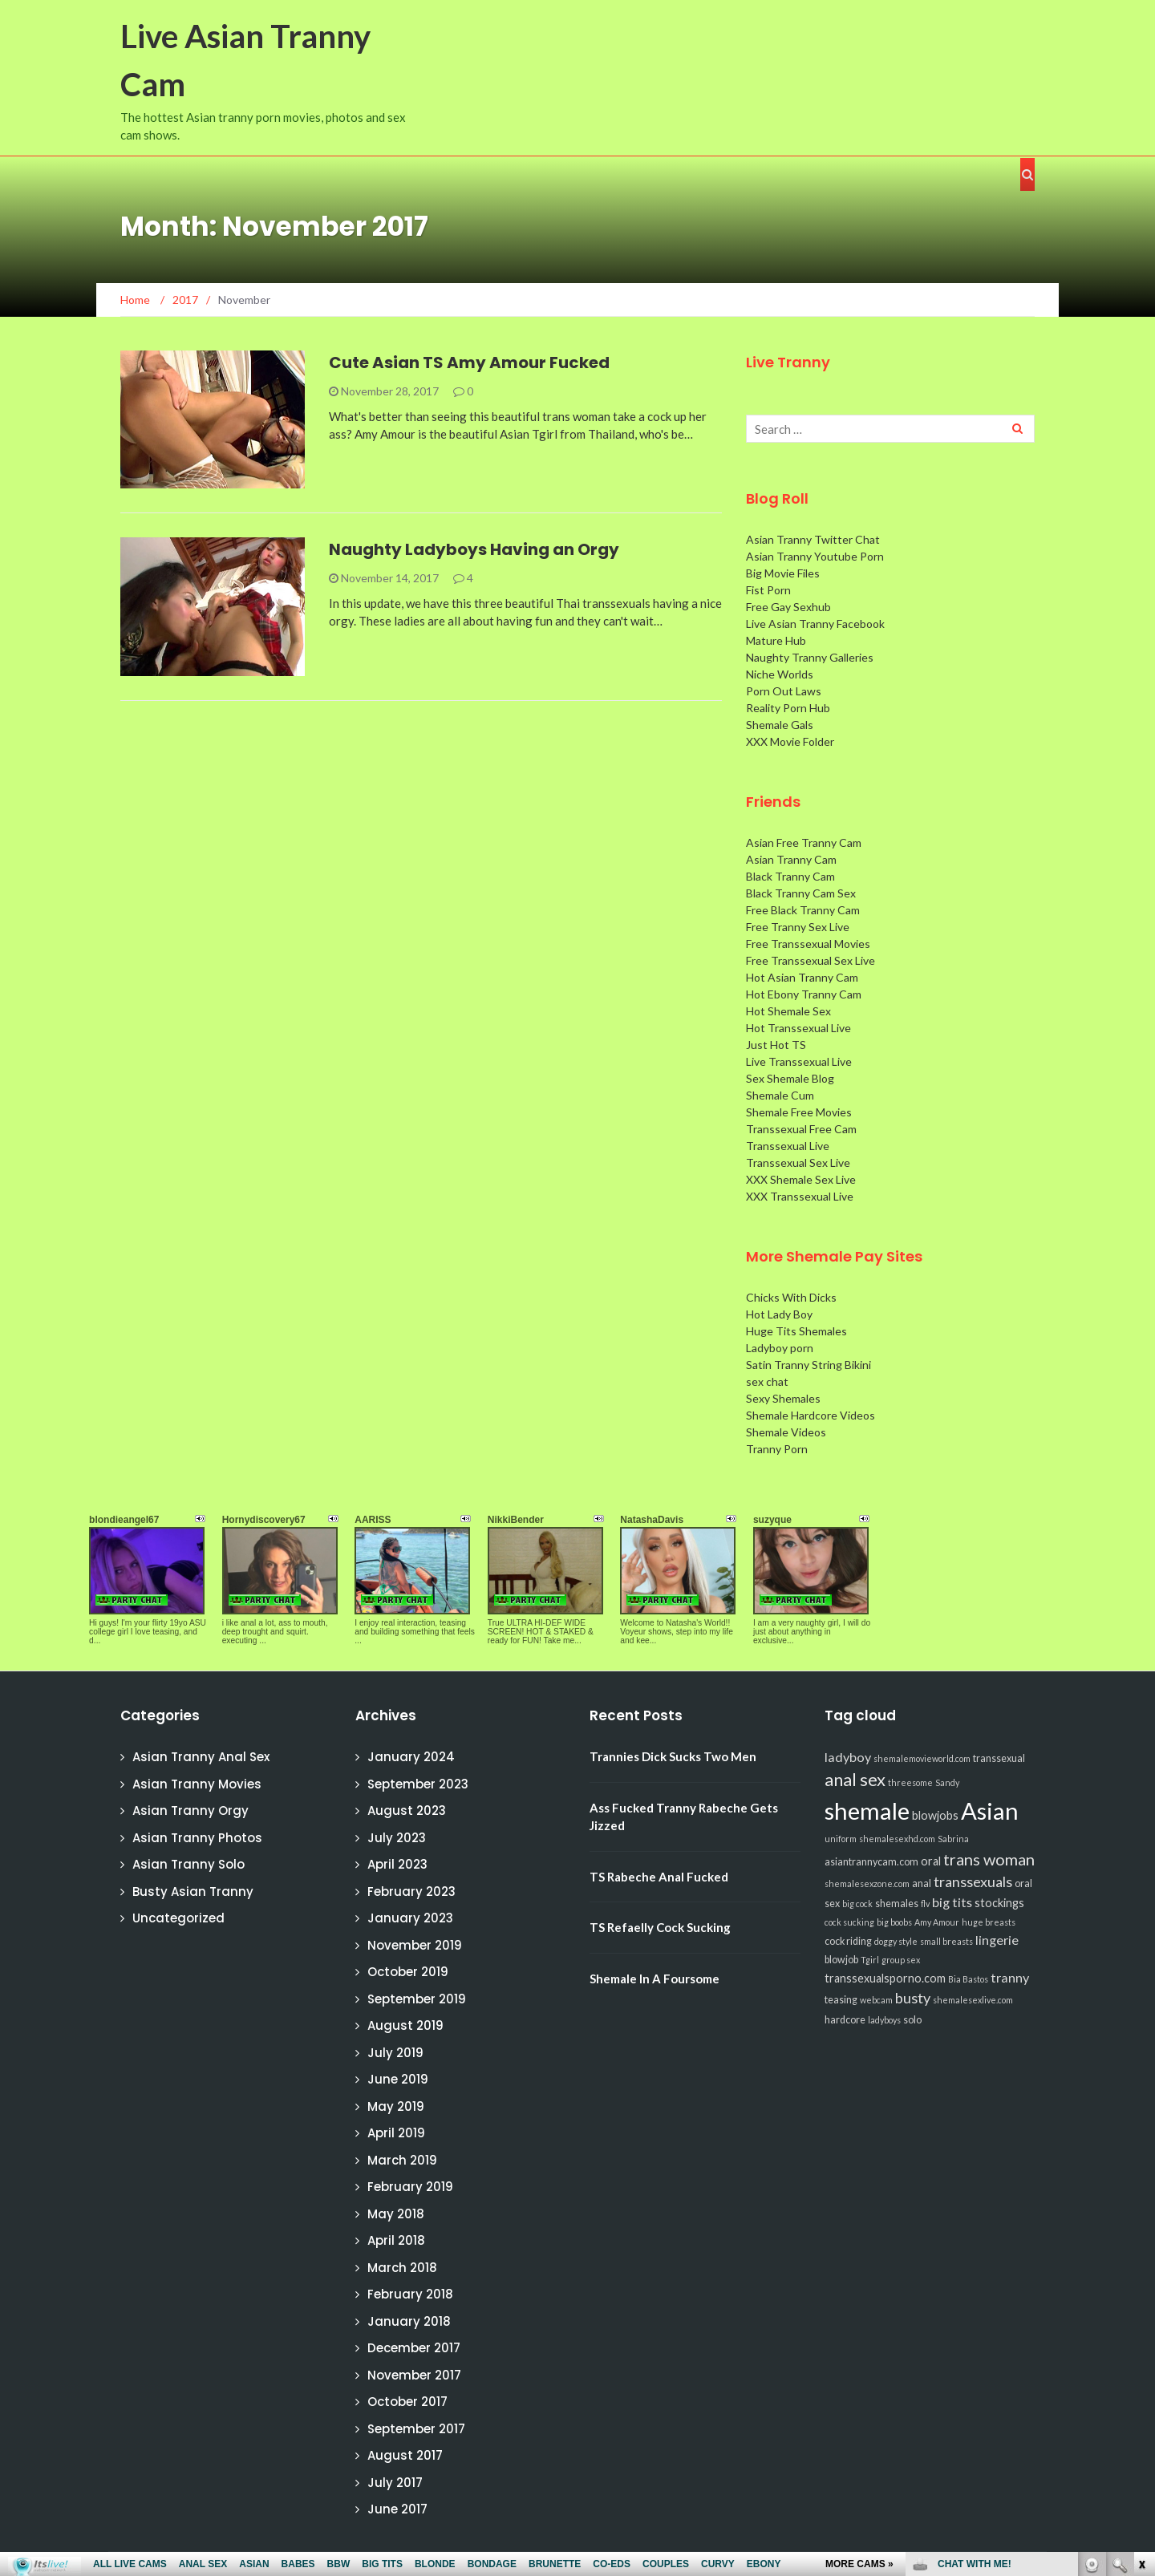 Image resolution: width=1155 pixels, height=2576 pixels. What do you see at coordinates (999, 1758) in the screenshot?
I see `transsexual` at bounding box center [999, 1758].